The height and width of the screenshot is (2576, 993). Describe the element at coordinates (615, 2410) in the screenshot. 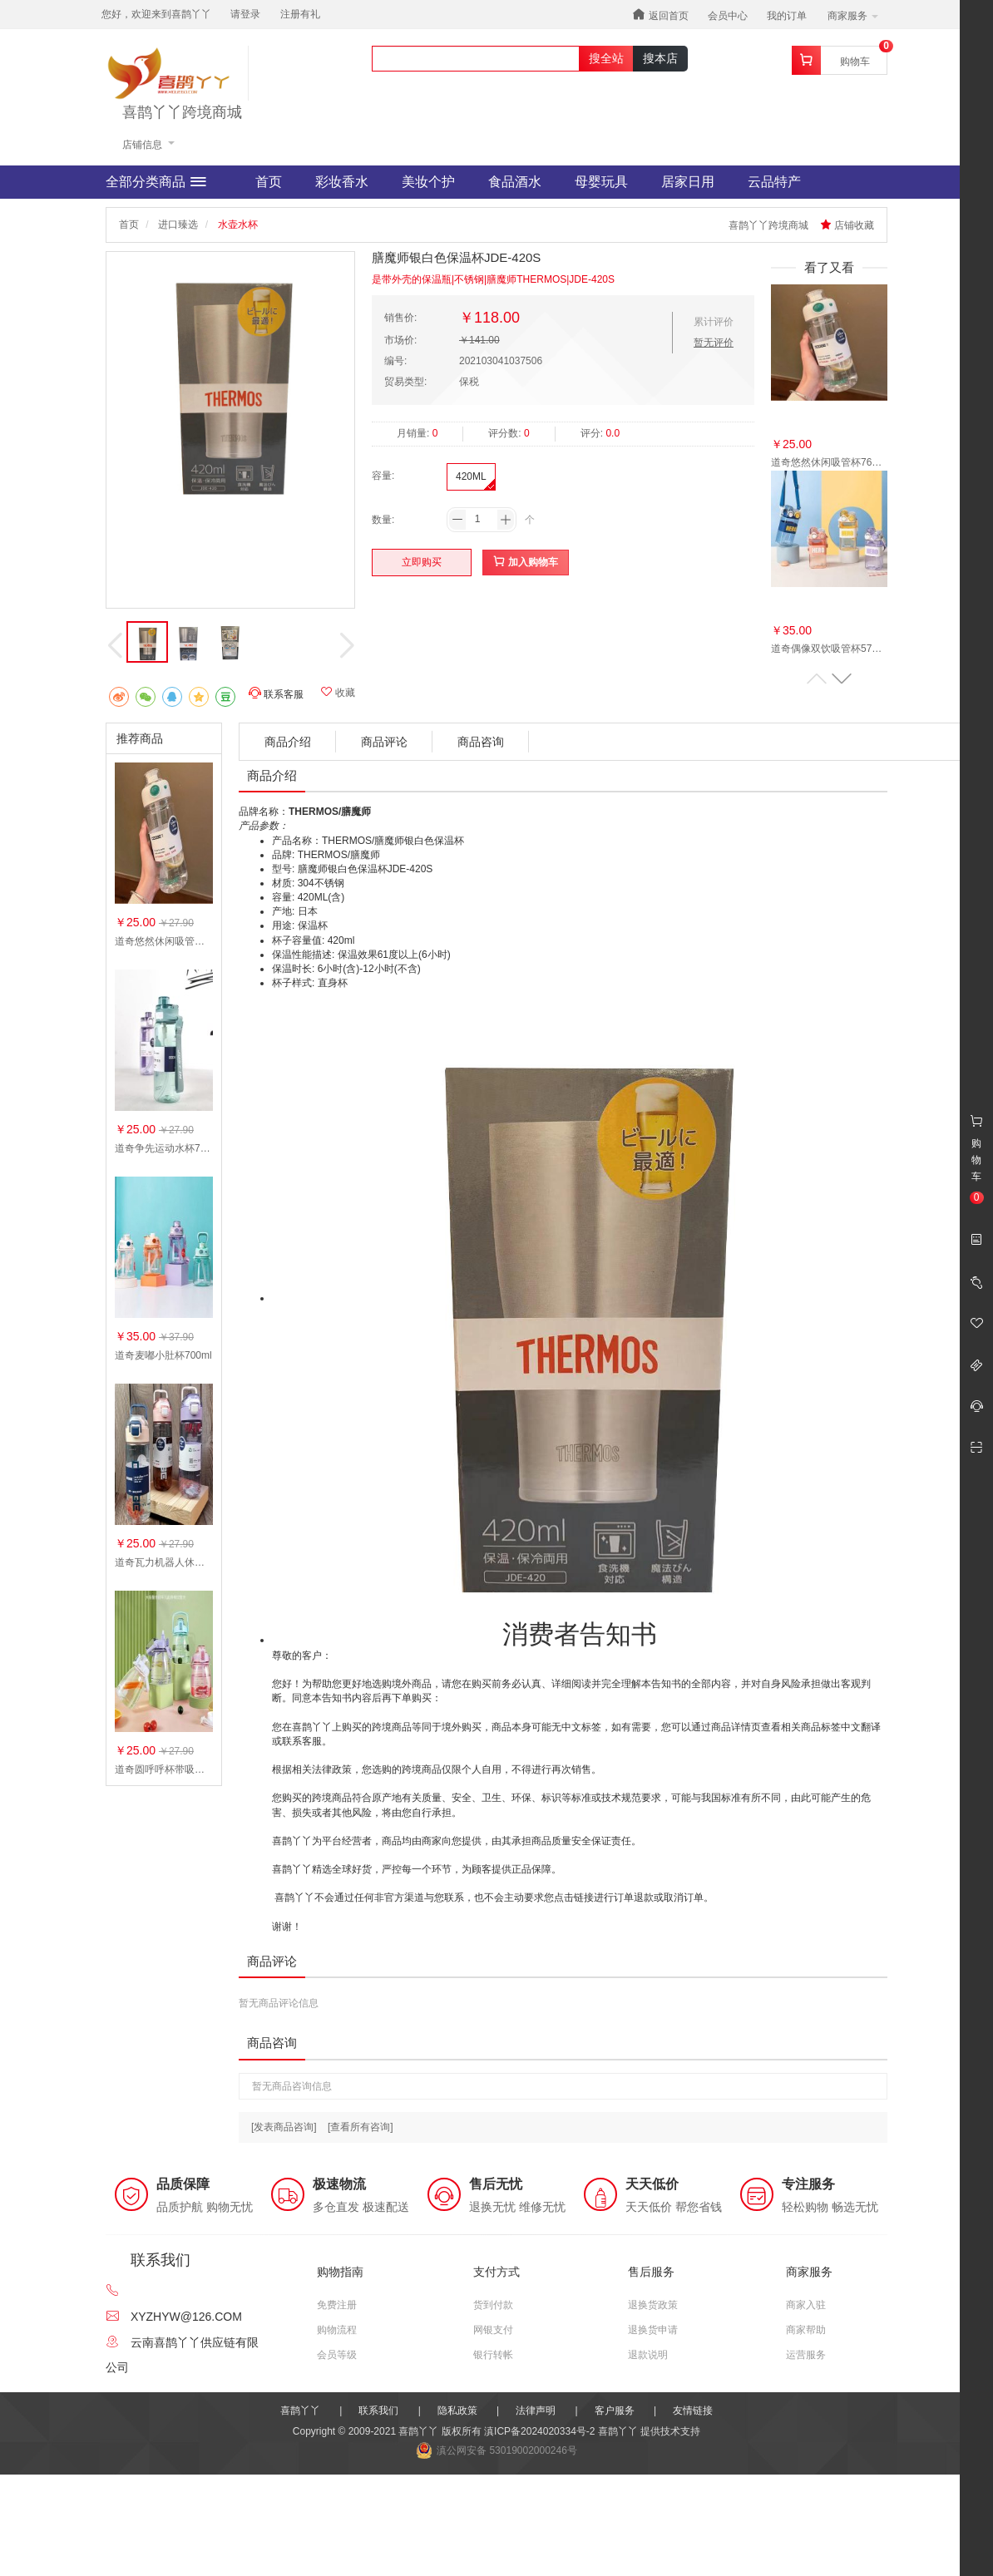

I see `客户服务` at that location.